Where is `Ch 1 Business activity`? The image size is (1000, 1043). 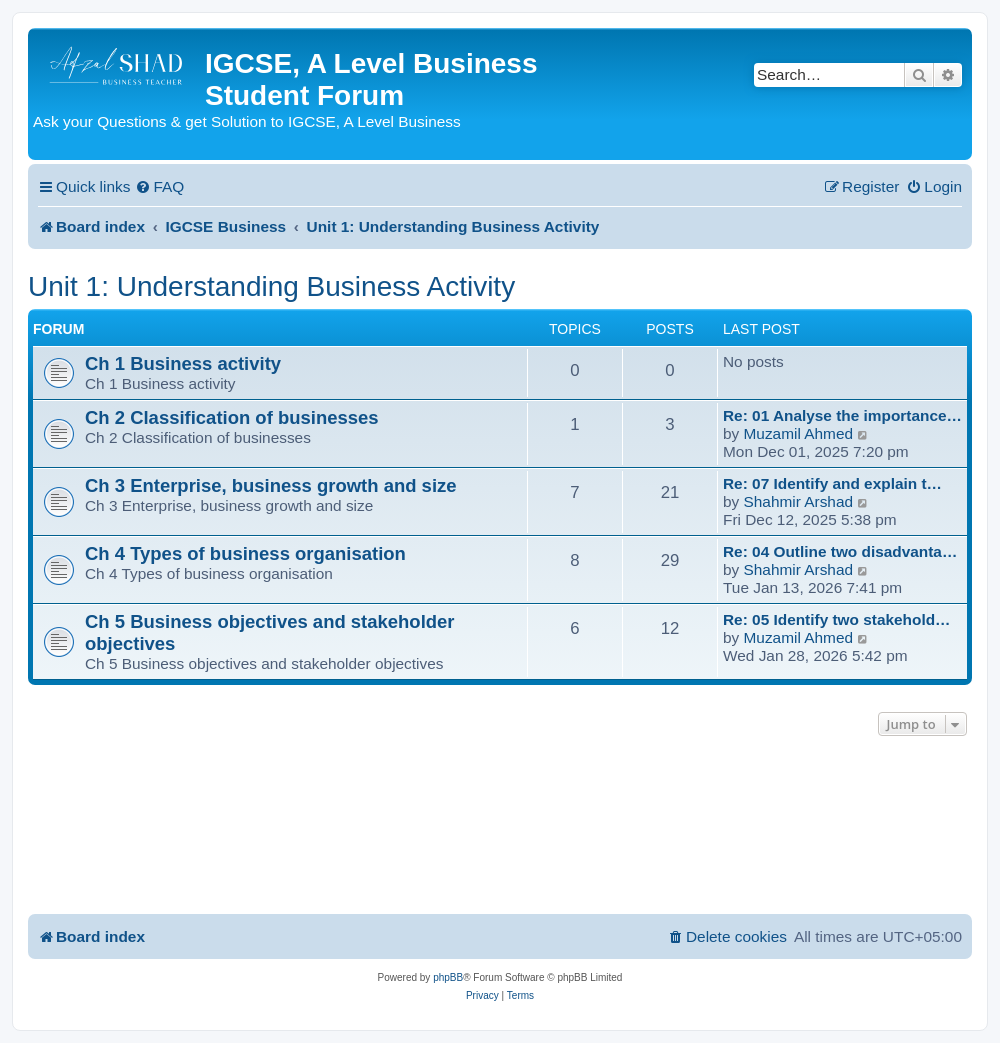
Ch 1 Business activity is located at coordinates (183, 363).